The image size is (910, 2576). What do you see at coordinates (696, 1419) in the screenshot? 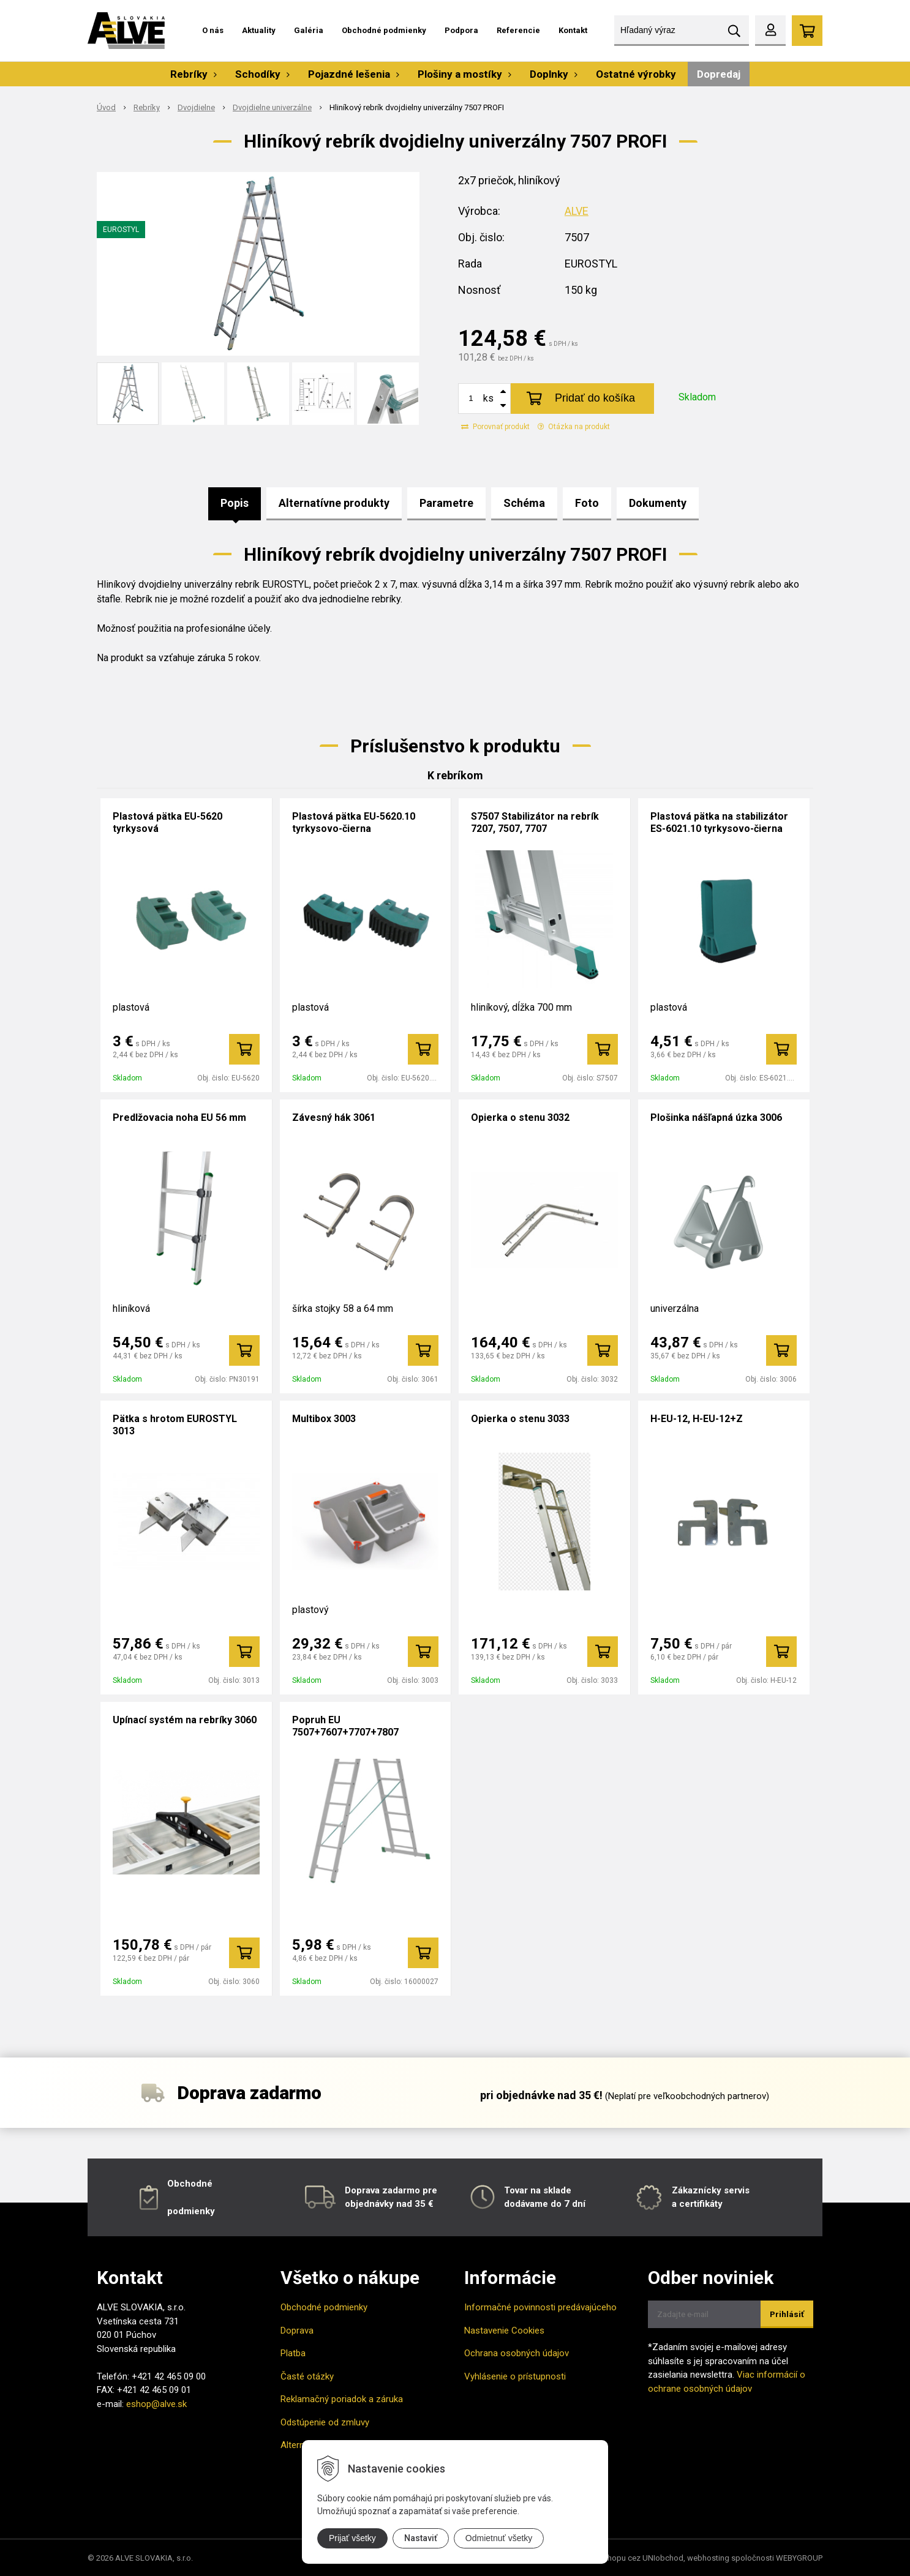
I see `H-EU-12, H-EU-12+Z` at bounding box center [696, 1419].